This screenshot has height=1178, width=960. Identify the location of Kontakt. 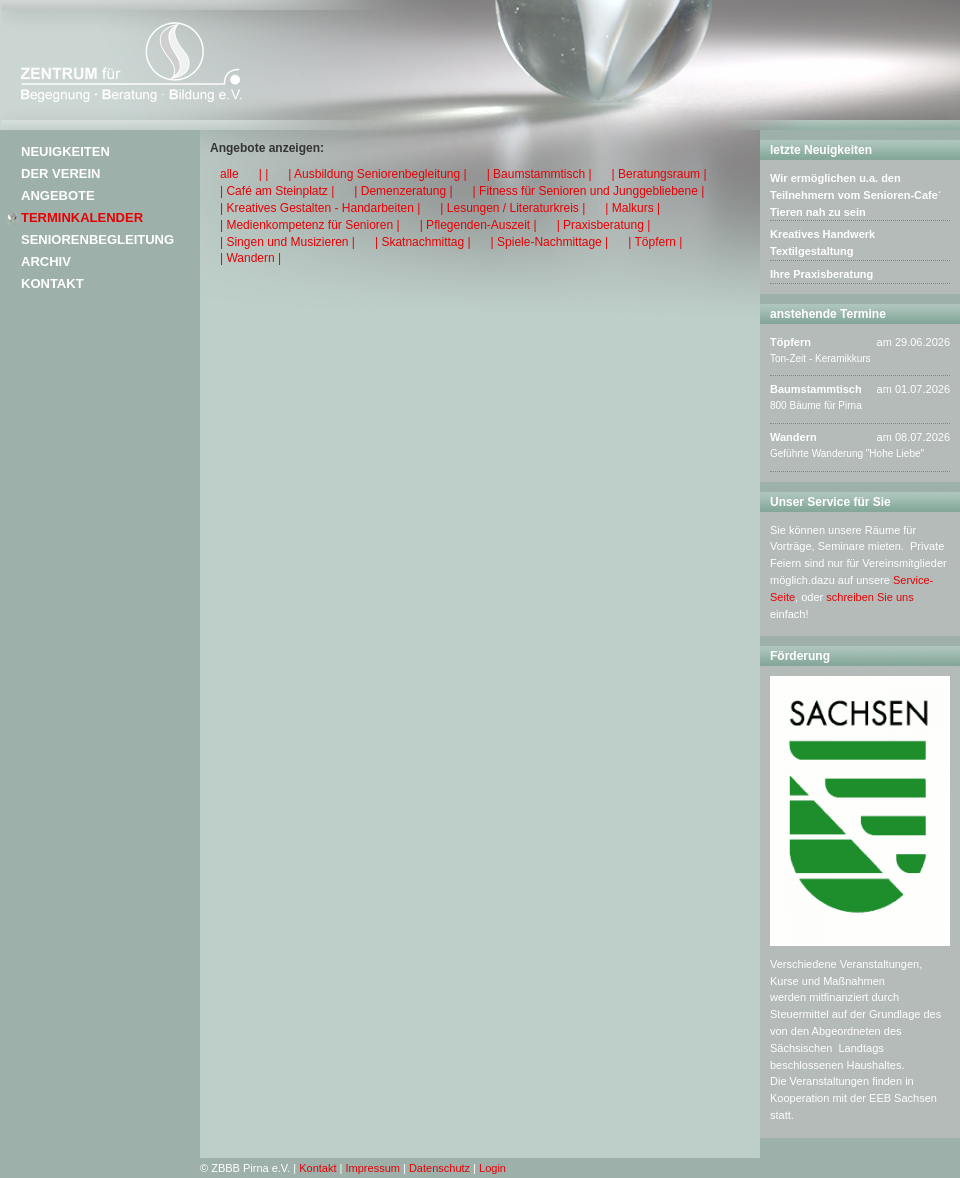
(52, 283).